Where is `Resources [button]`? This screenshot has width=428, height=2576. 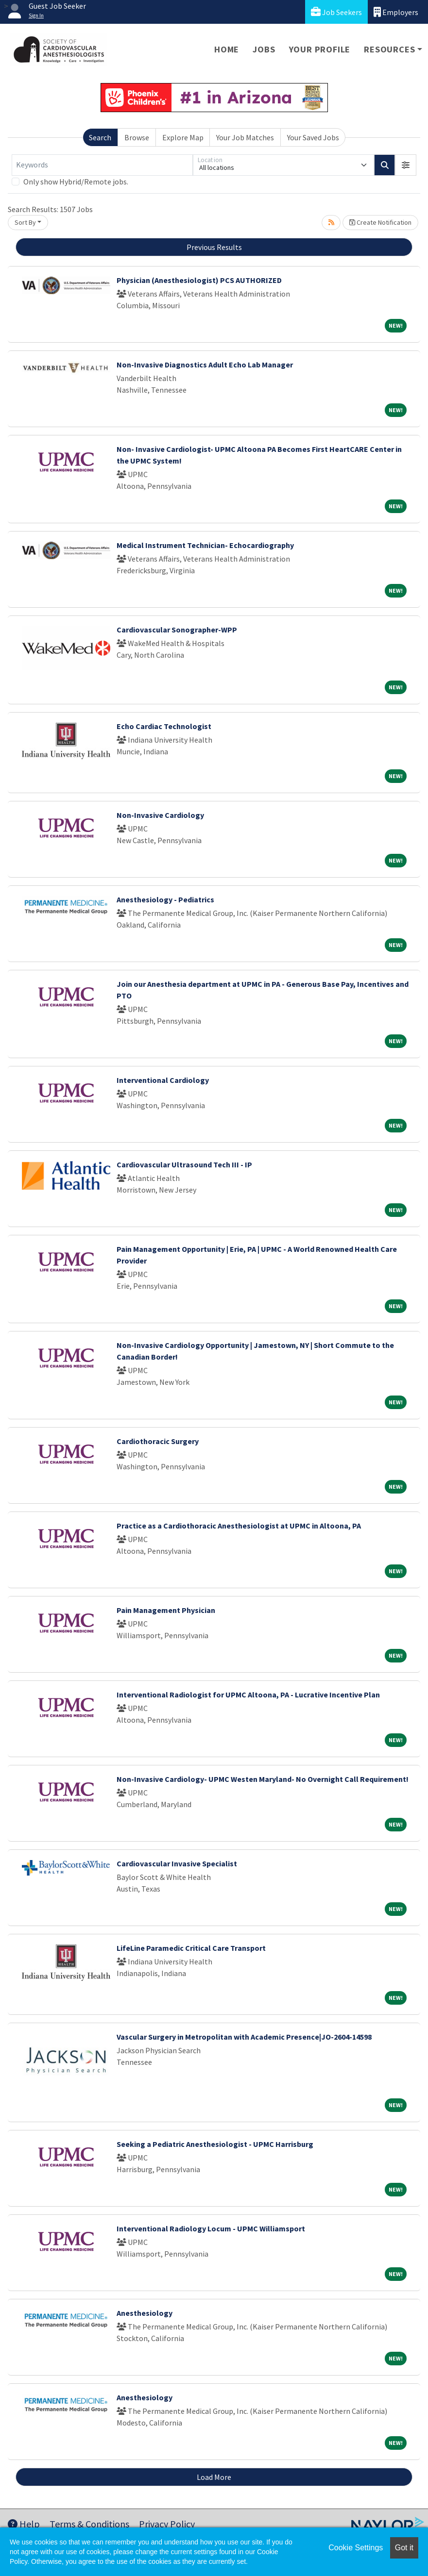
Resources [button] is located at coordinates (389, 49).